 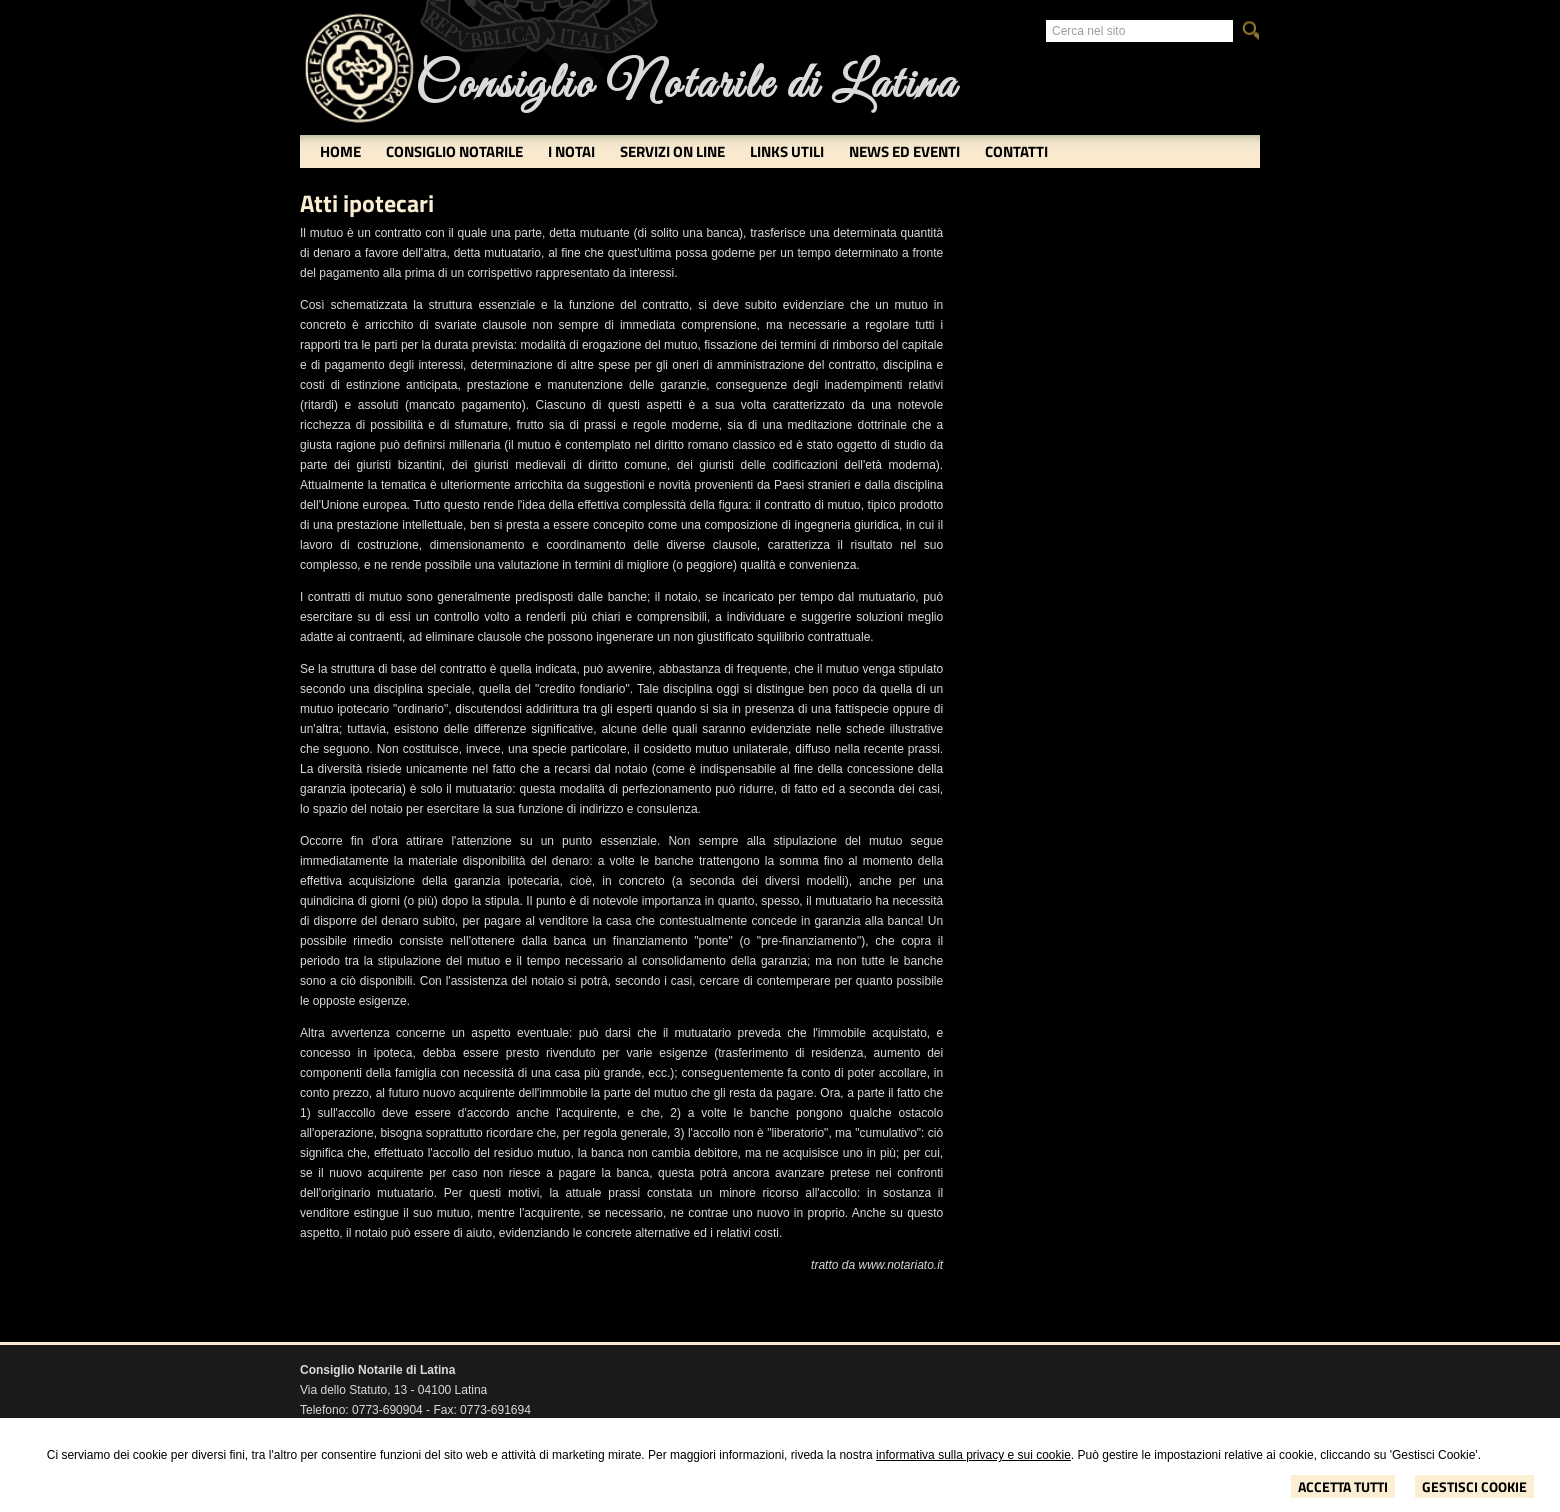 I want to click on Consiglio Notarile di Latina, so click(x=686, y=85).